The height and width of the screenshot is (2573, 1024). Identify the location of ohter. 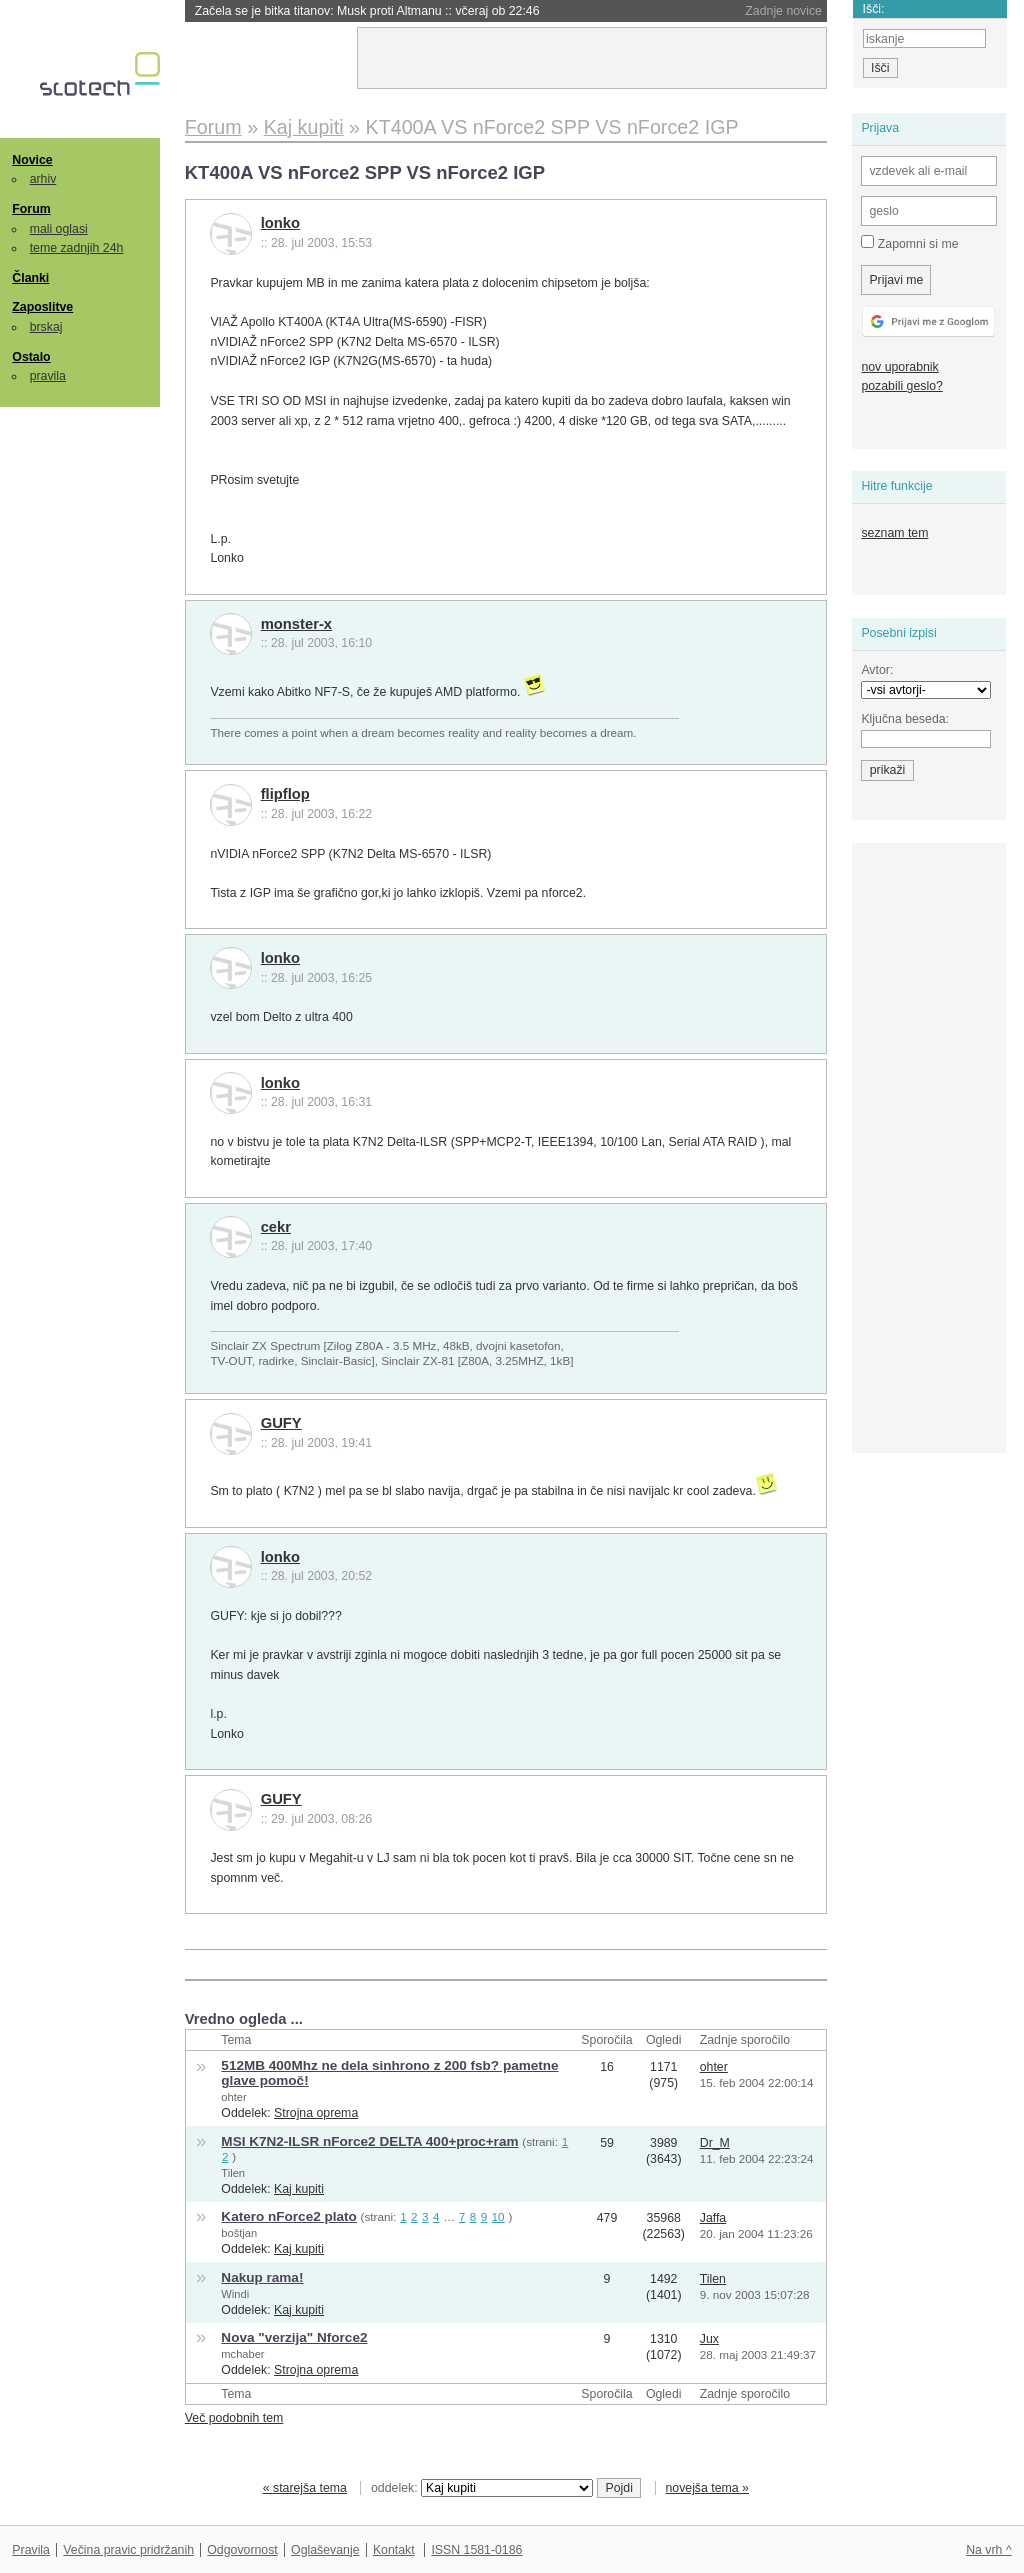
(233, 2097).